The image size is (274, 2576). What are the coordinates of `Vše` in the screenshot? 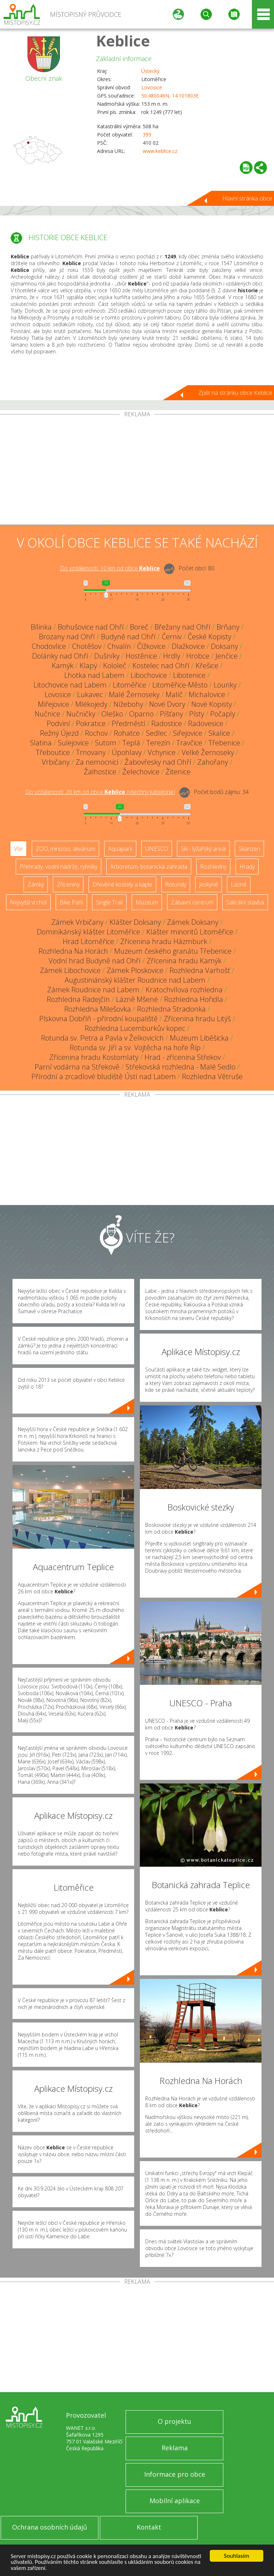 It's located at (18, 849).